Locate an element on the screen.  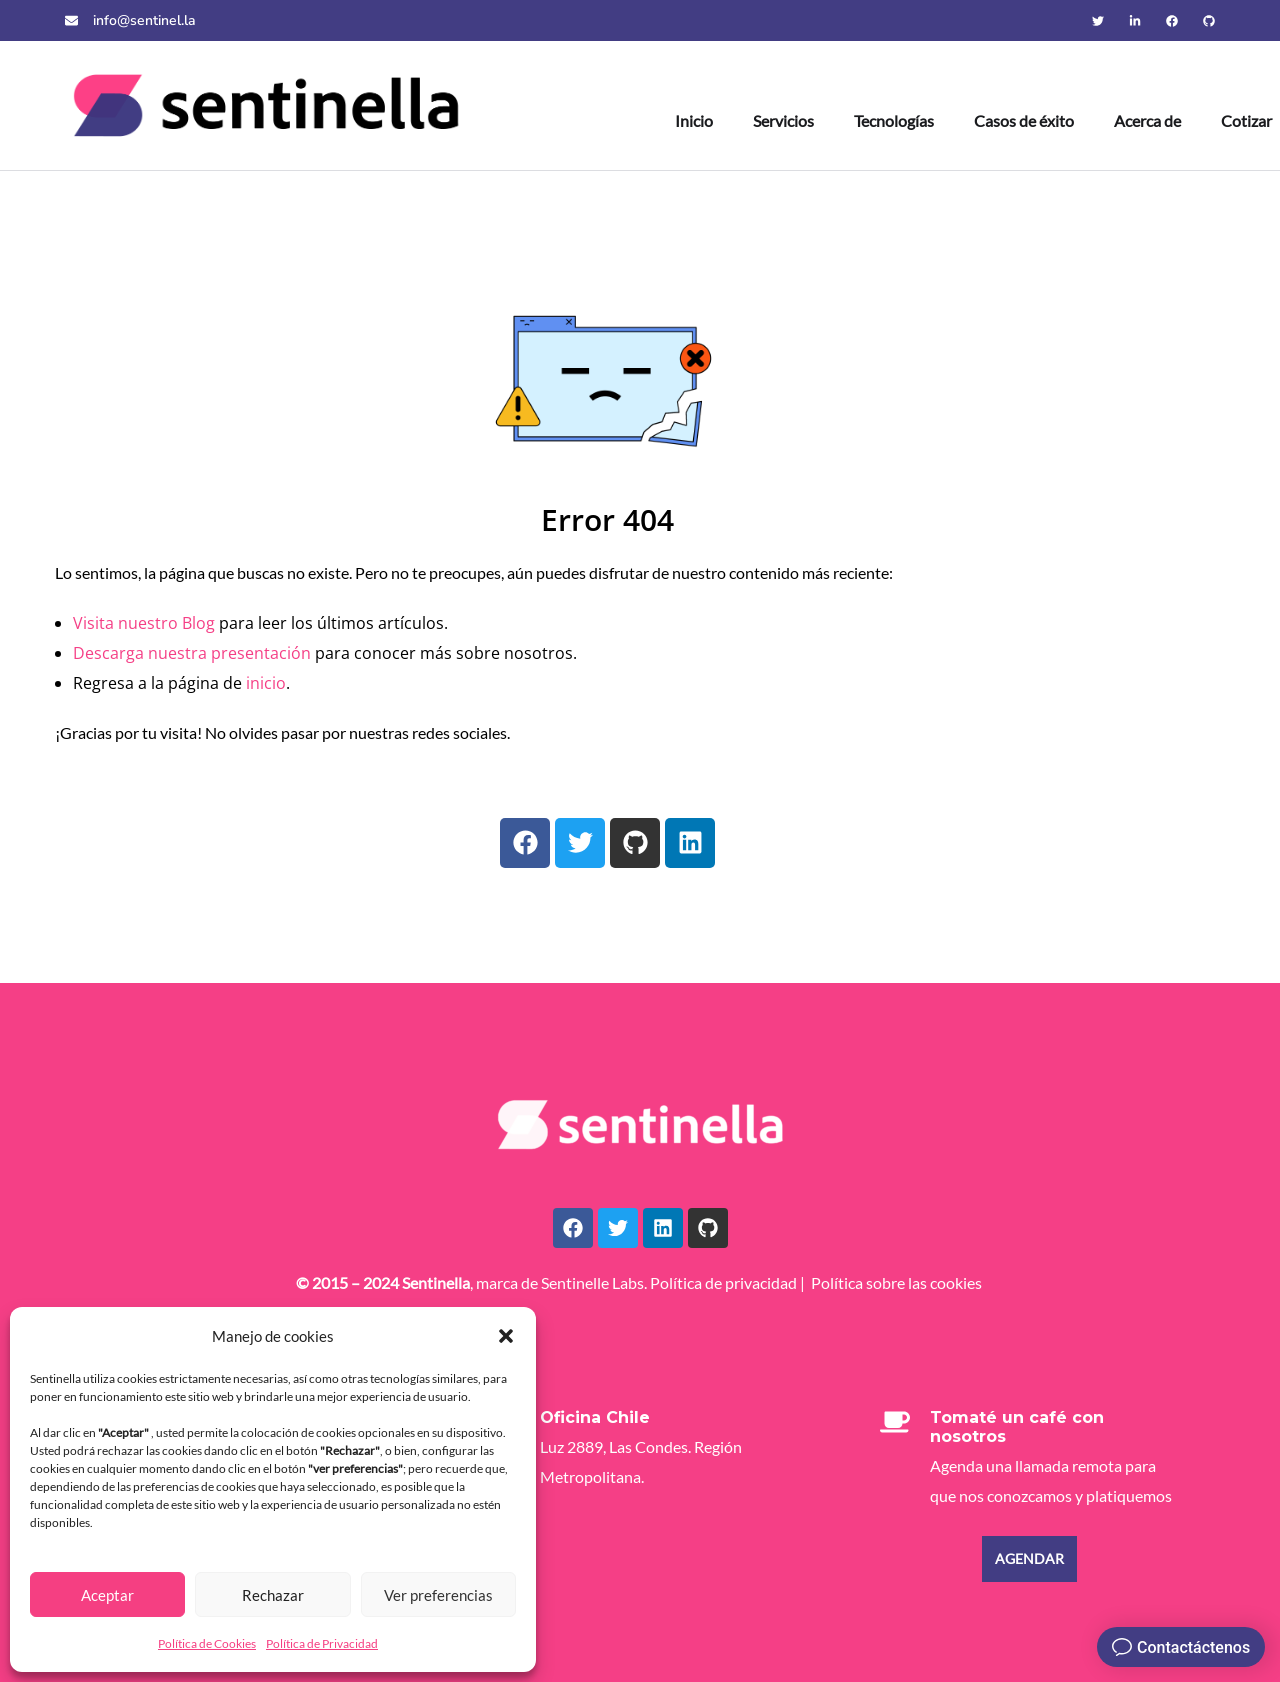
Política de privacidad is located at coordinates (723, 1282).